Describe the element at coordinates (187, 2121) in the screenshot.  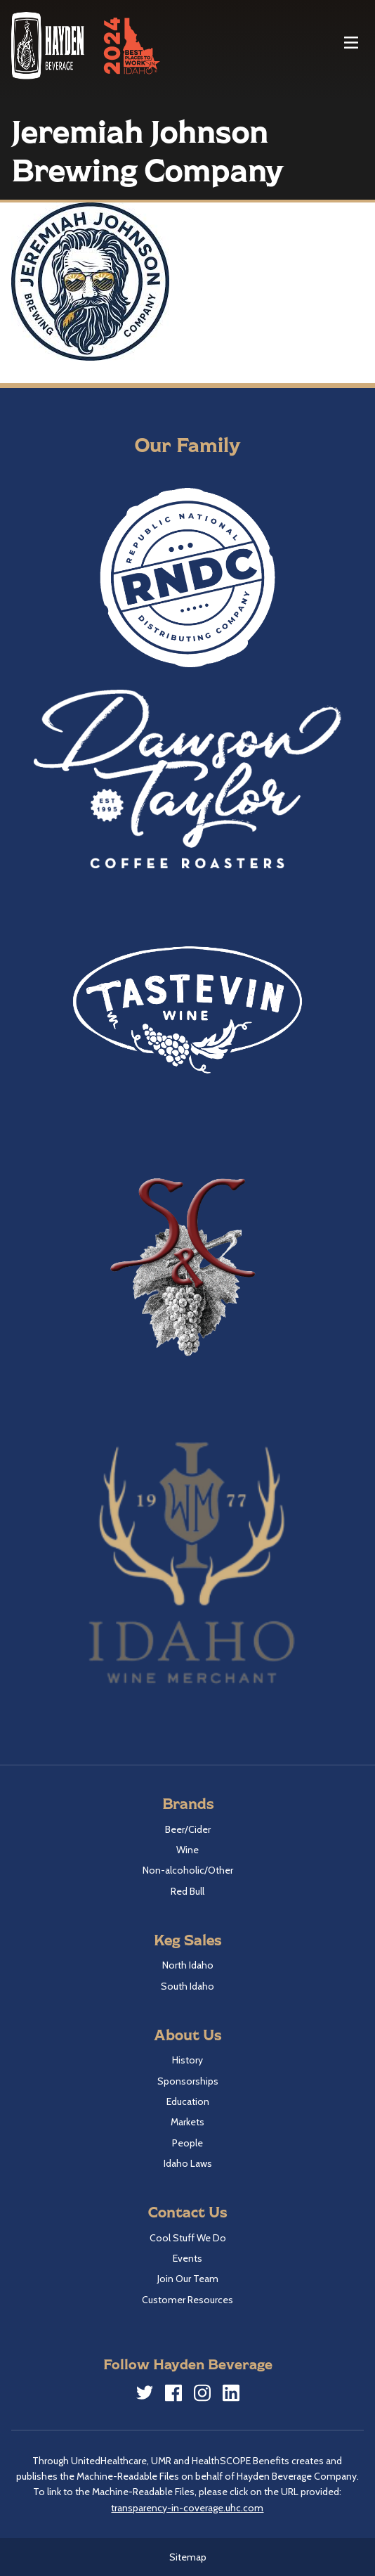
I see `Markets` at that location.